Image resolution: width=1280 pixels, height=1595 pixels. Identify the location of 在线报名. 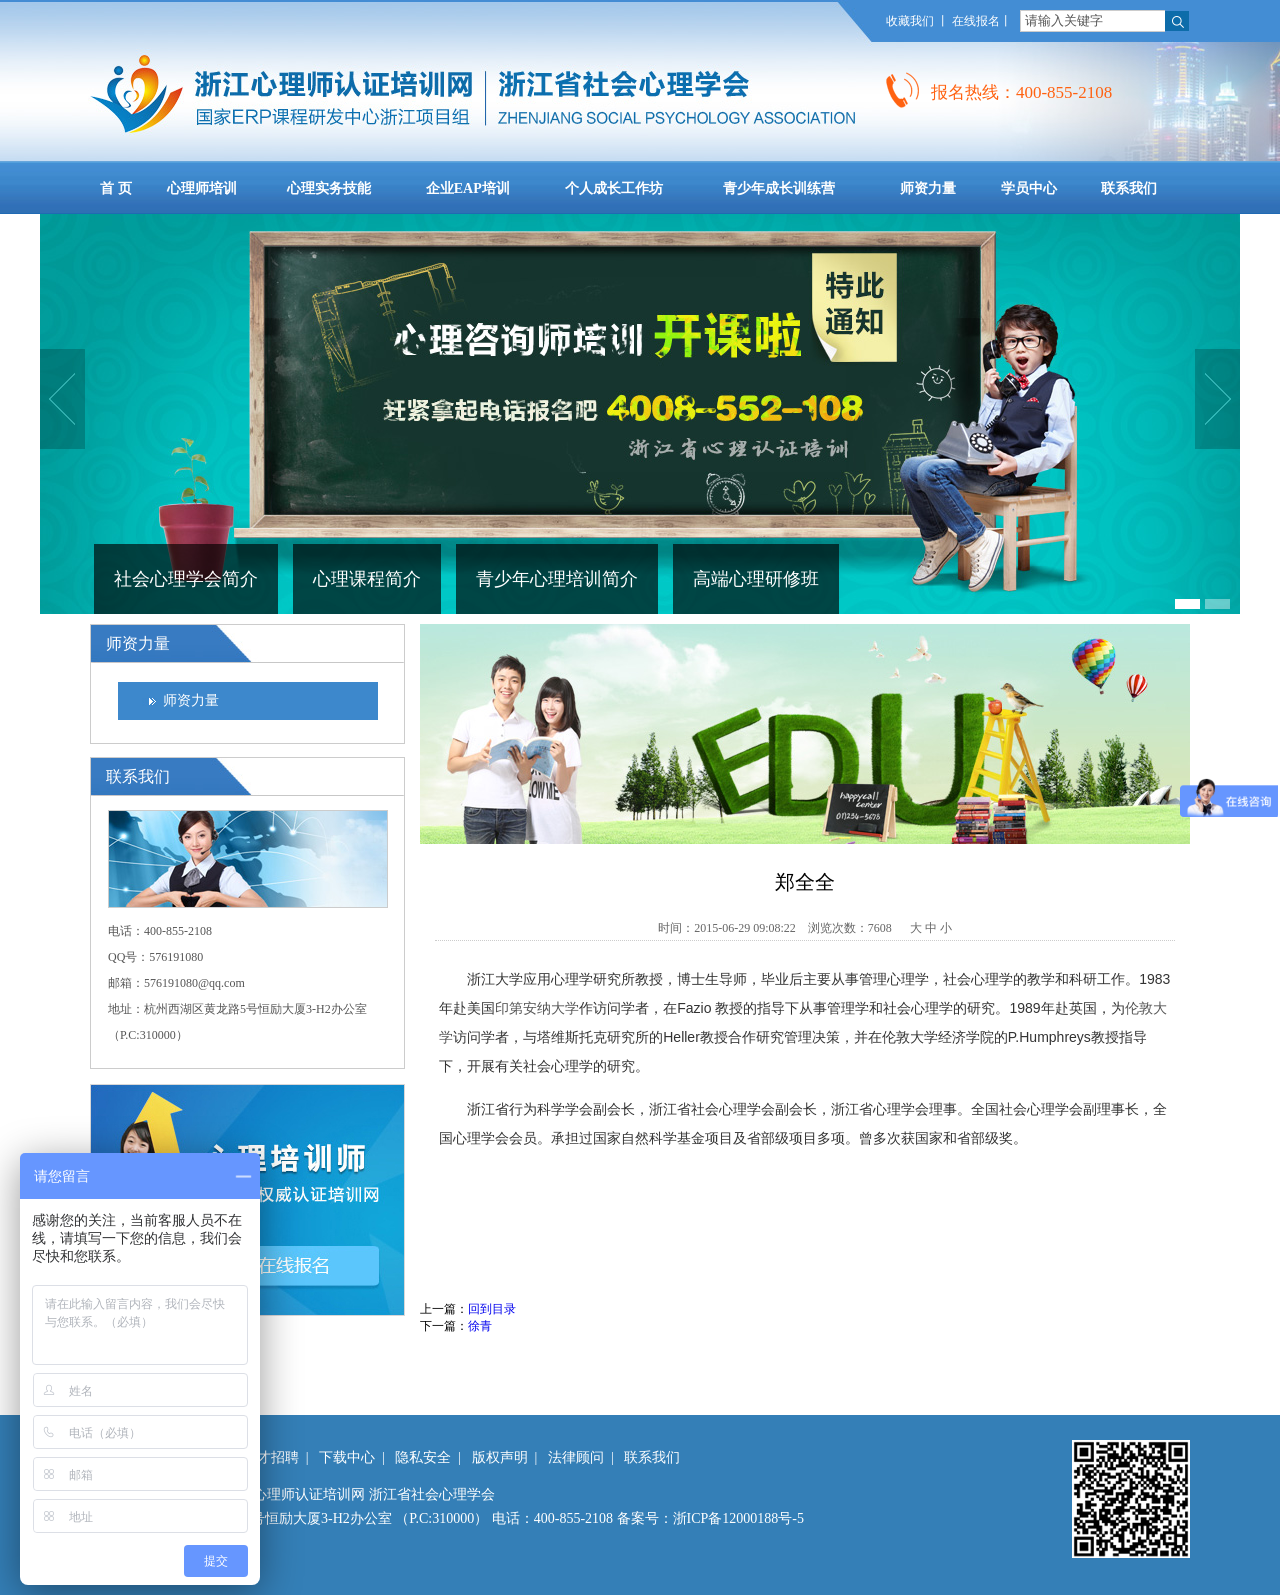
(976, 21).